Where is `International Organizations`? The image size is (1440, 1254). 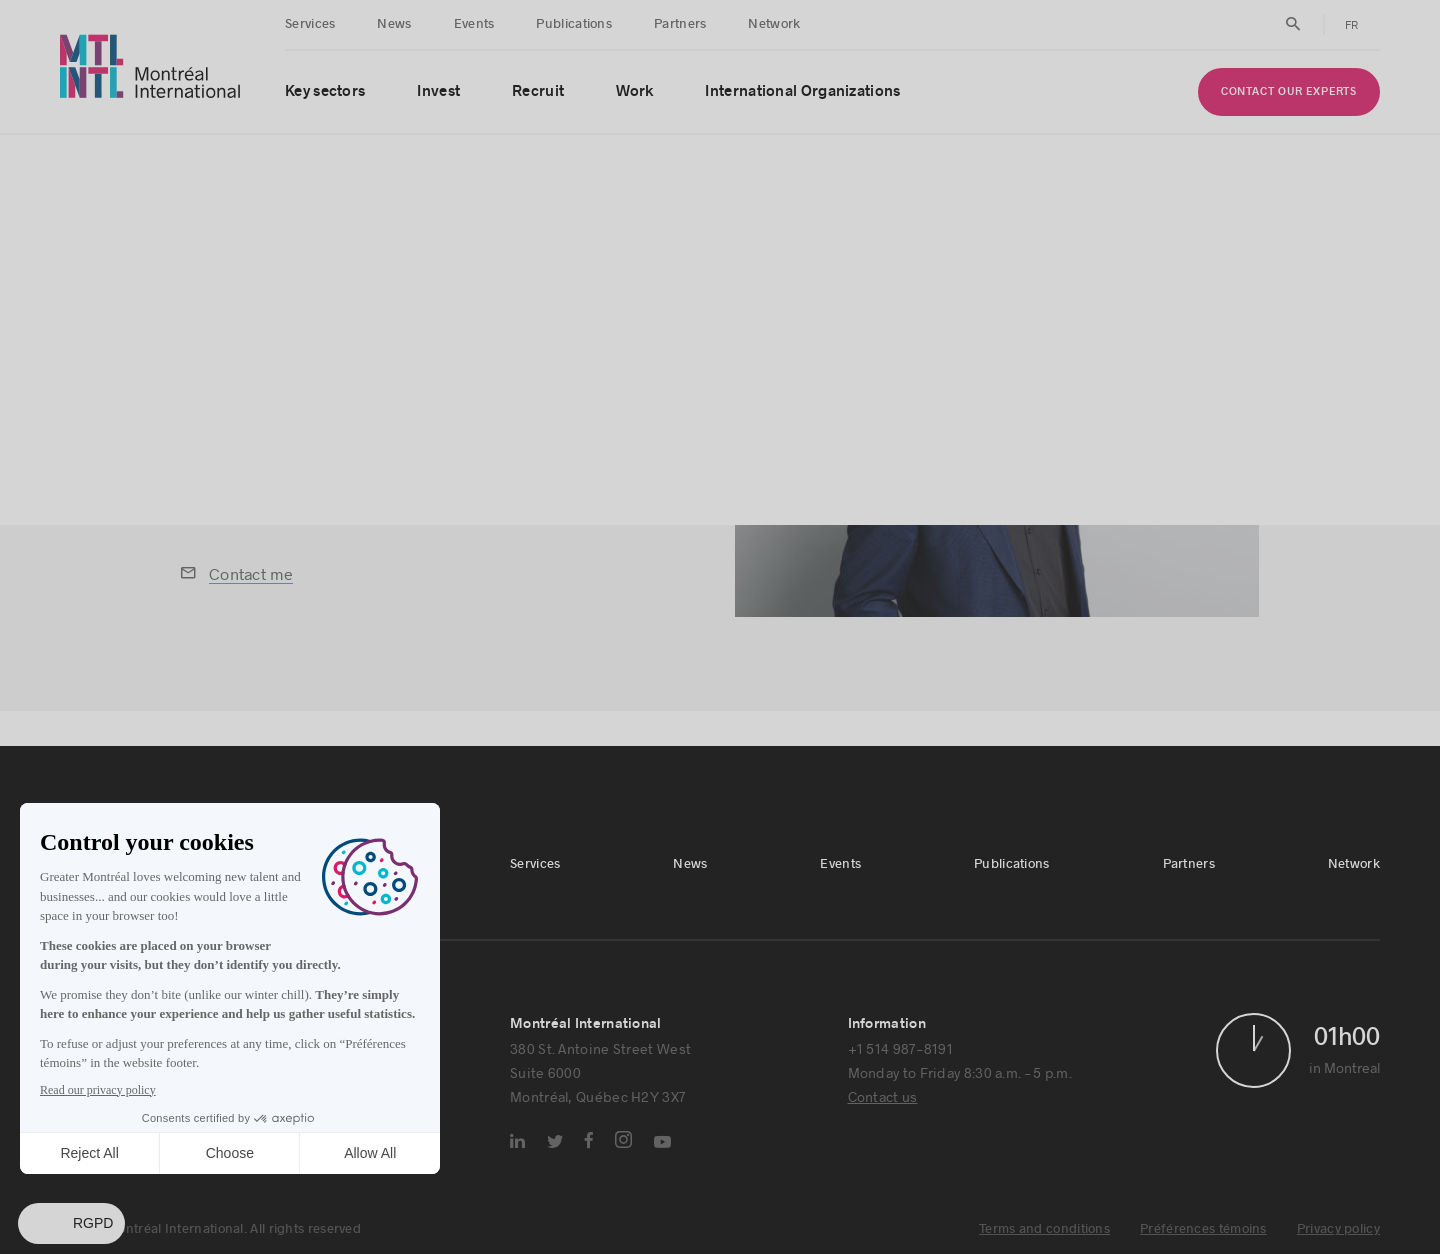 International Organizations is located at coordinates (802, 91).